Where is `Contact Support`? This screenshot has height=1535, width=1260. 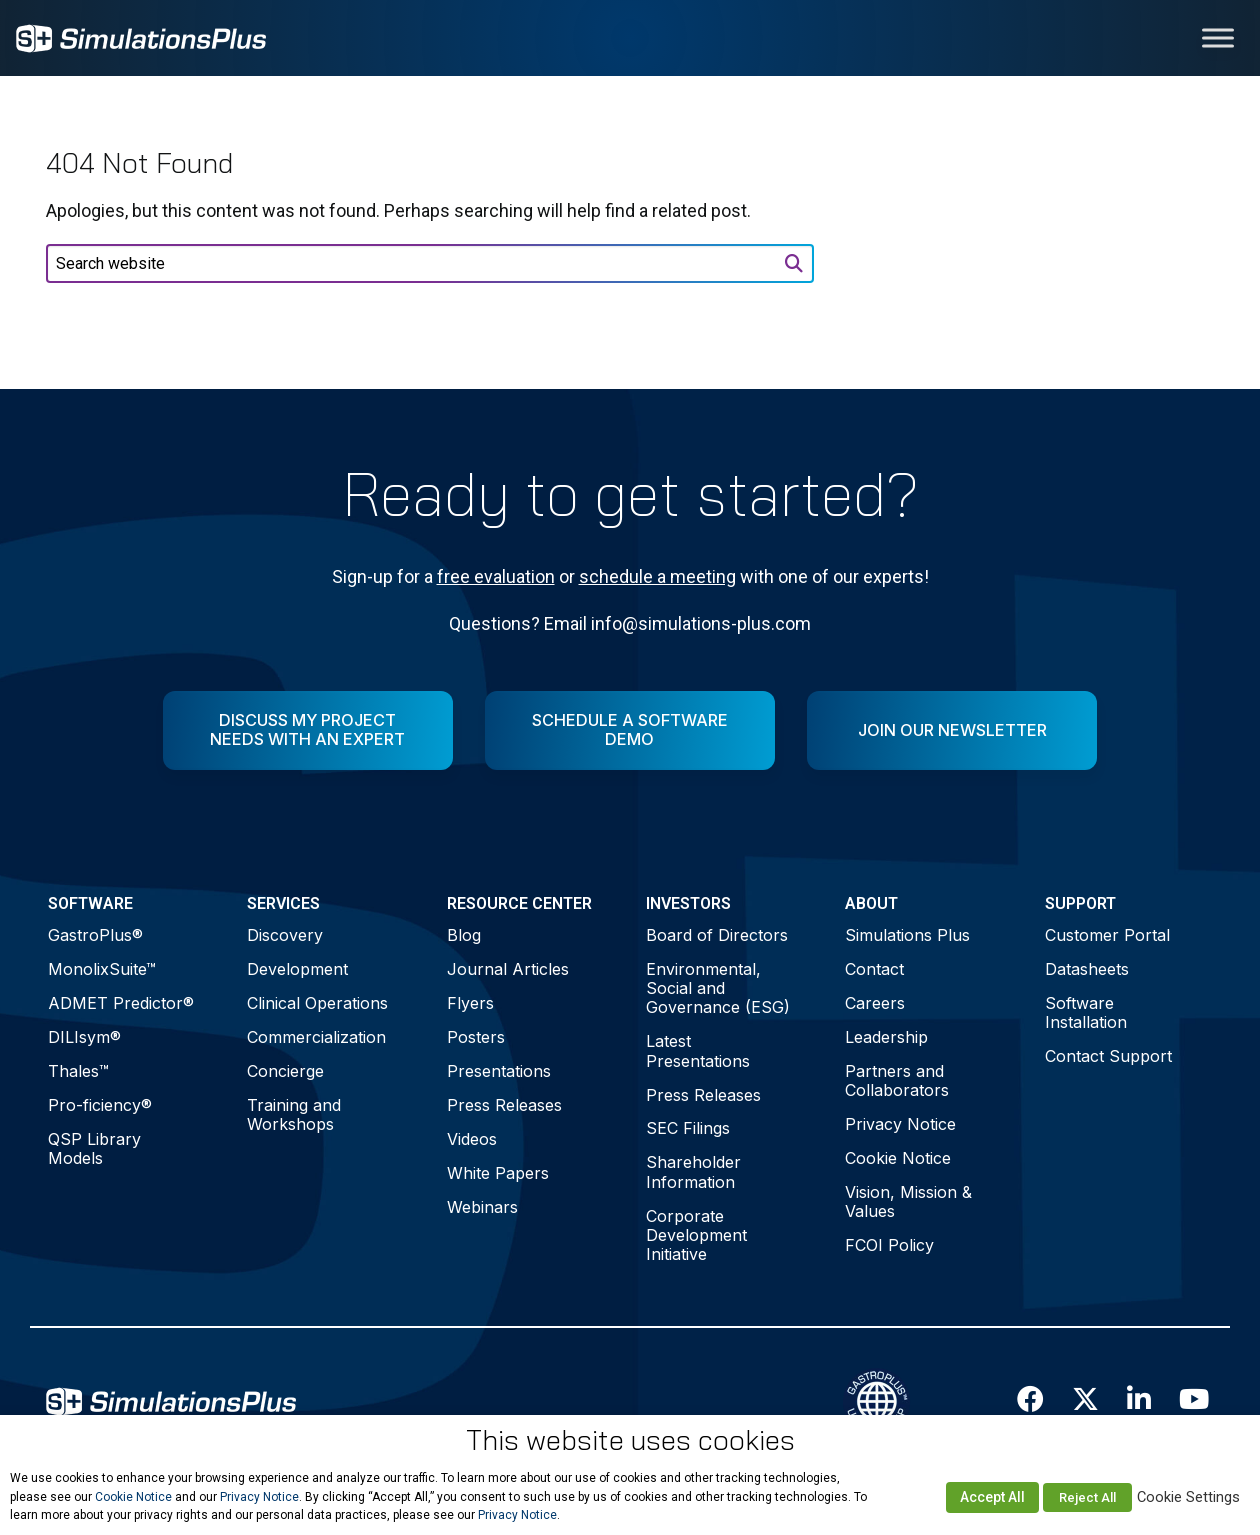 Contact Support is located at coordinates (1108, 1056).